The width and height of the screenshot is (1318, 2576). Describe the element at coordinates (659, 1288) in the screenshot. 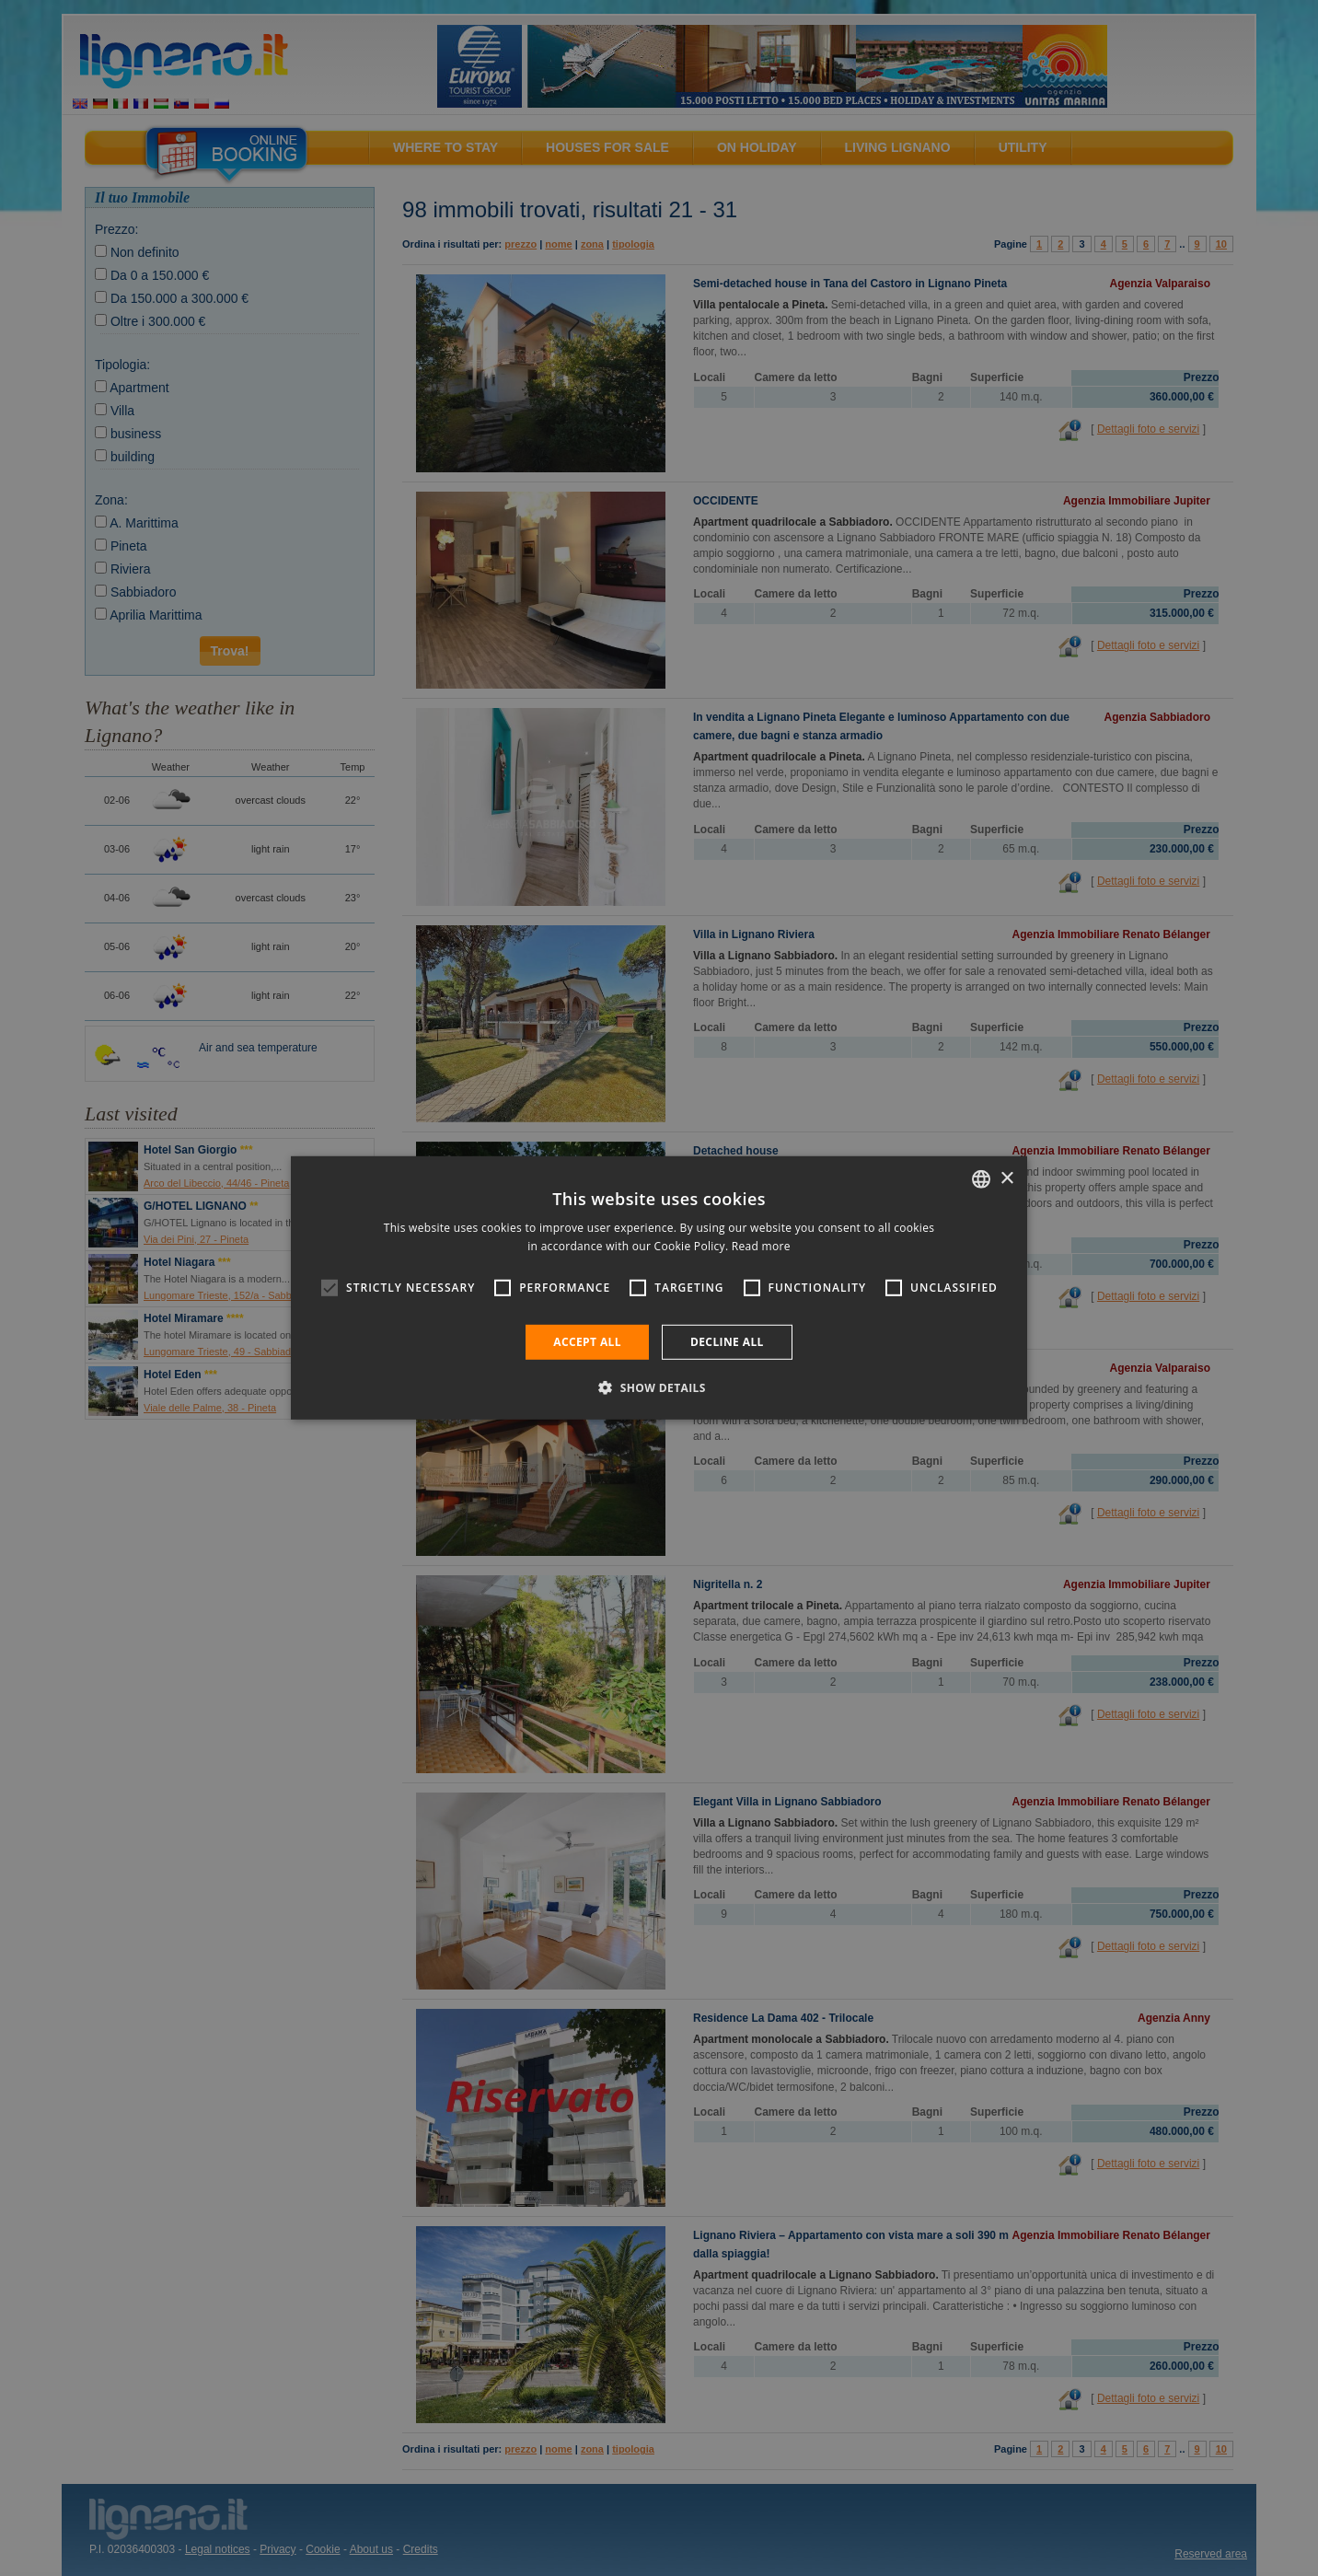

I see `[alert]` at that location.